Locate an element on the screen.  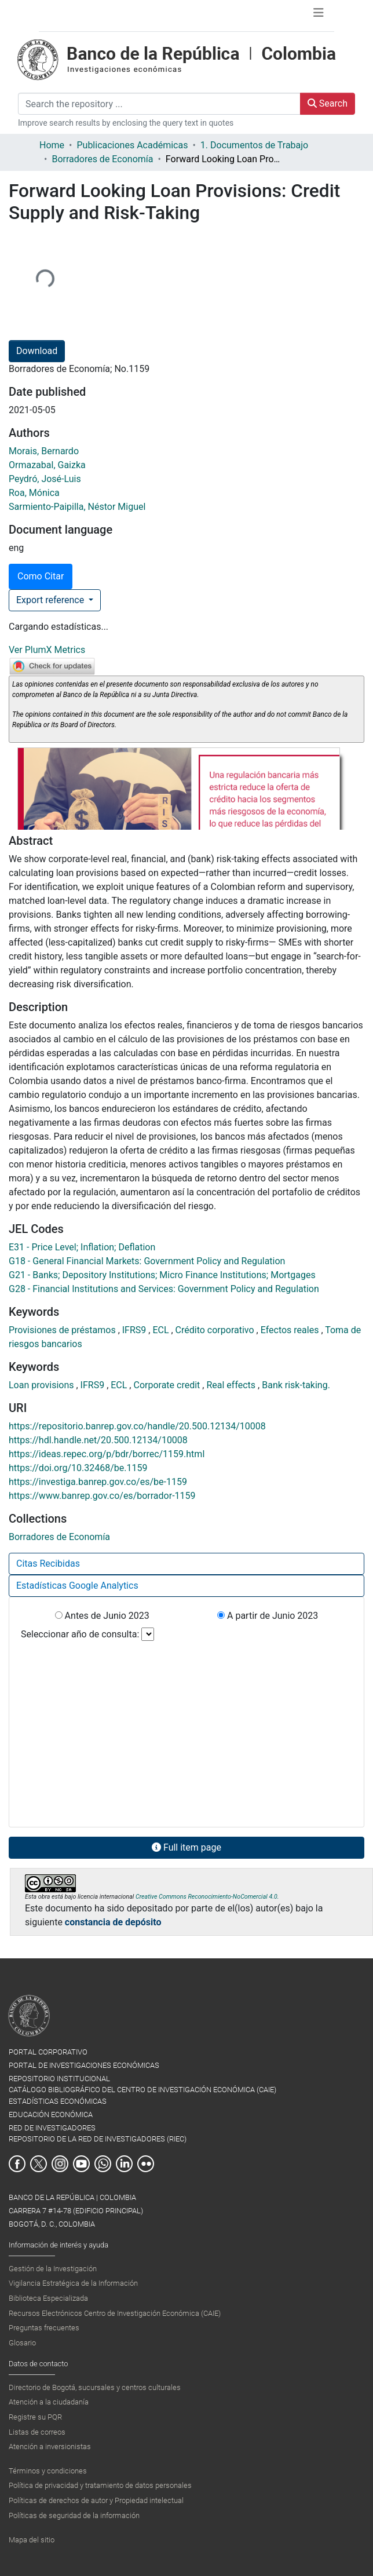
Download is located at coordinates (36, 350).